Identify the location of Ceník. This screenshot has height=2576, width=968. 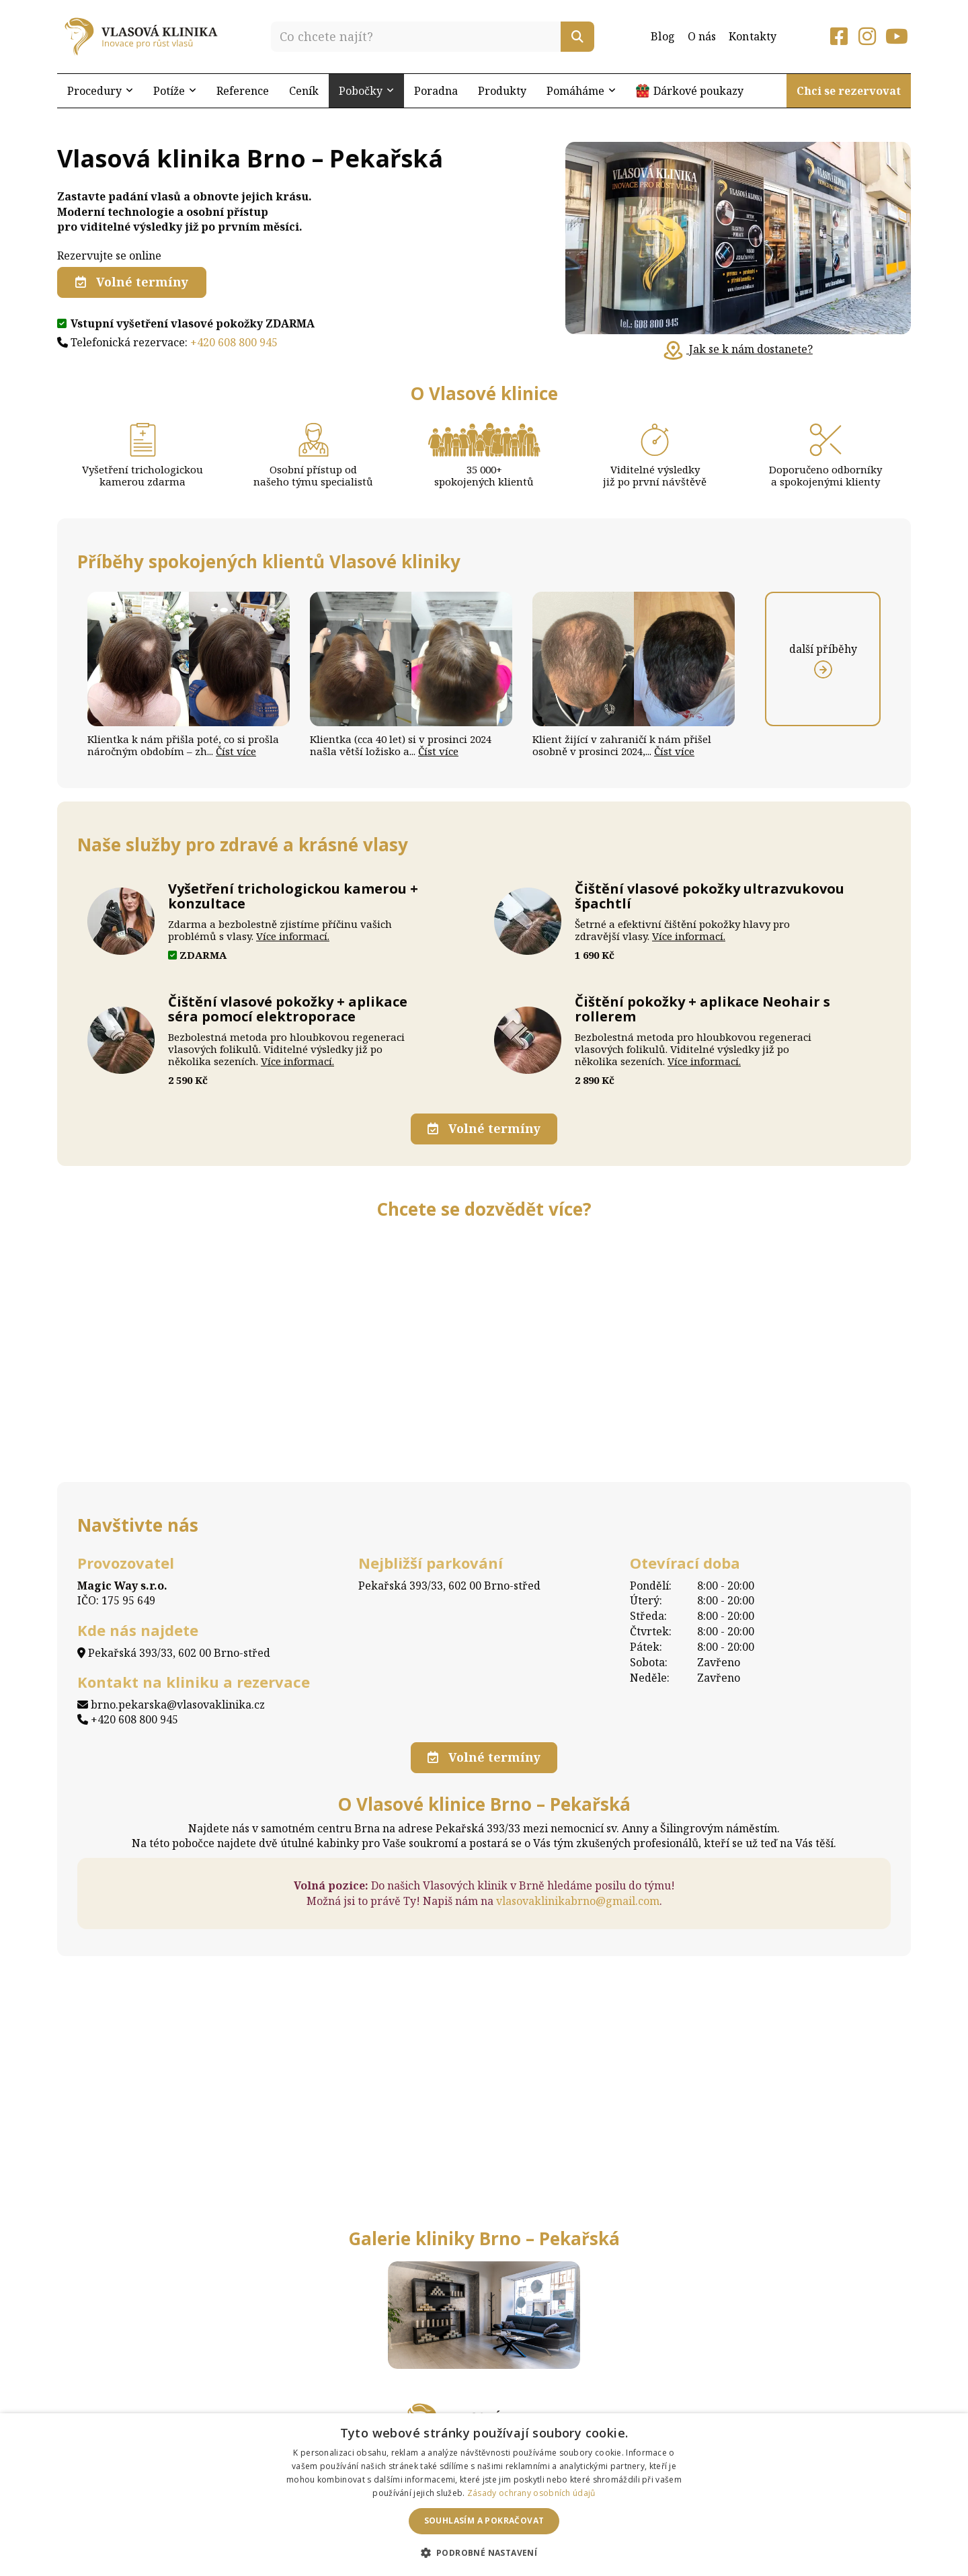
(304, 90).